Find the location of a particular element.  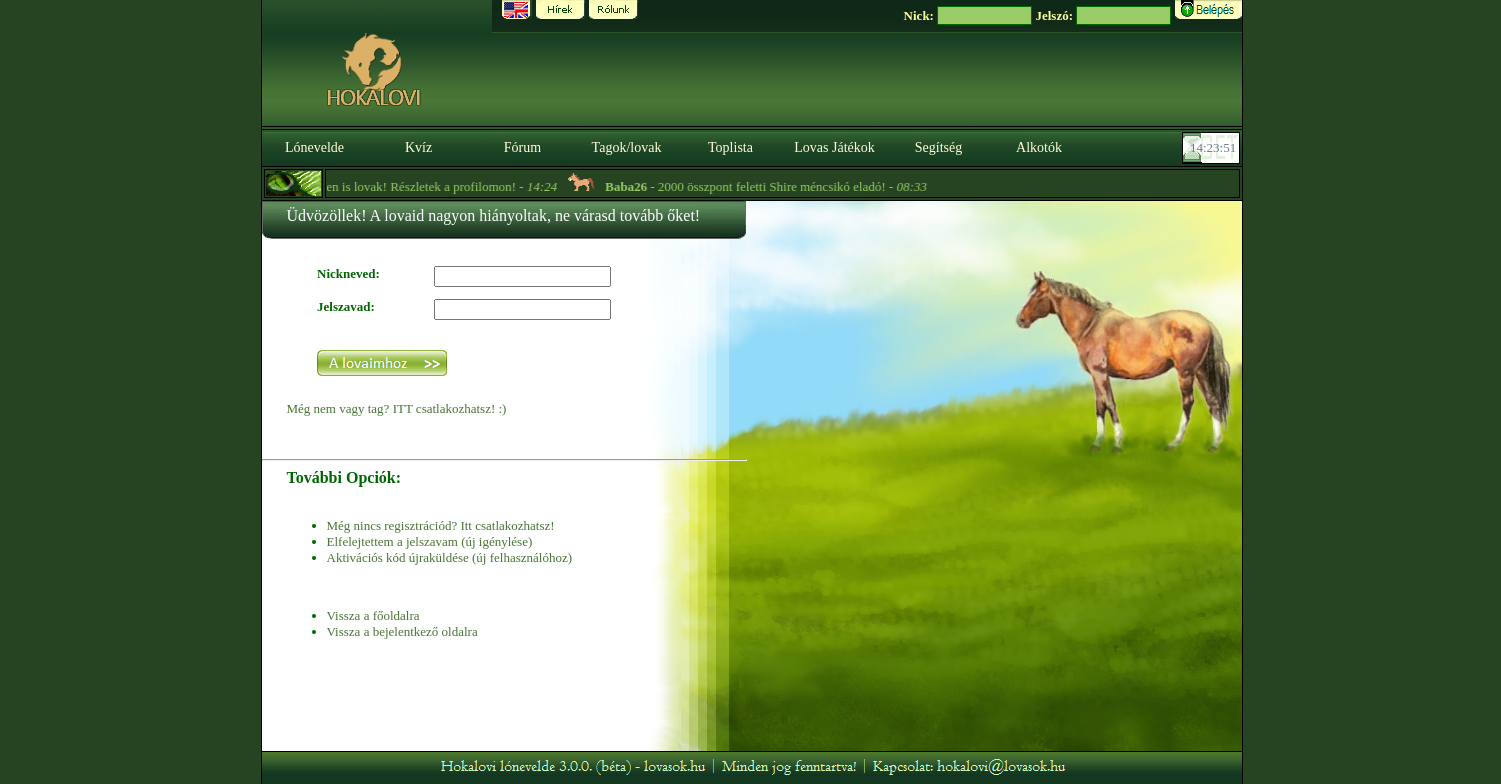

Vissza a főoldalra is located at coordinates (373, 615).